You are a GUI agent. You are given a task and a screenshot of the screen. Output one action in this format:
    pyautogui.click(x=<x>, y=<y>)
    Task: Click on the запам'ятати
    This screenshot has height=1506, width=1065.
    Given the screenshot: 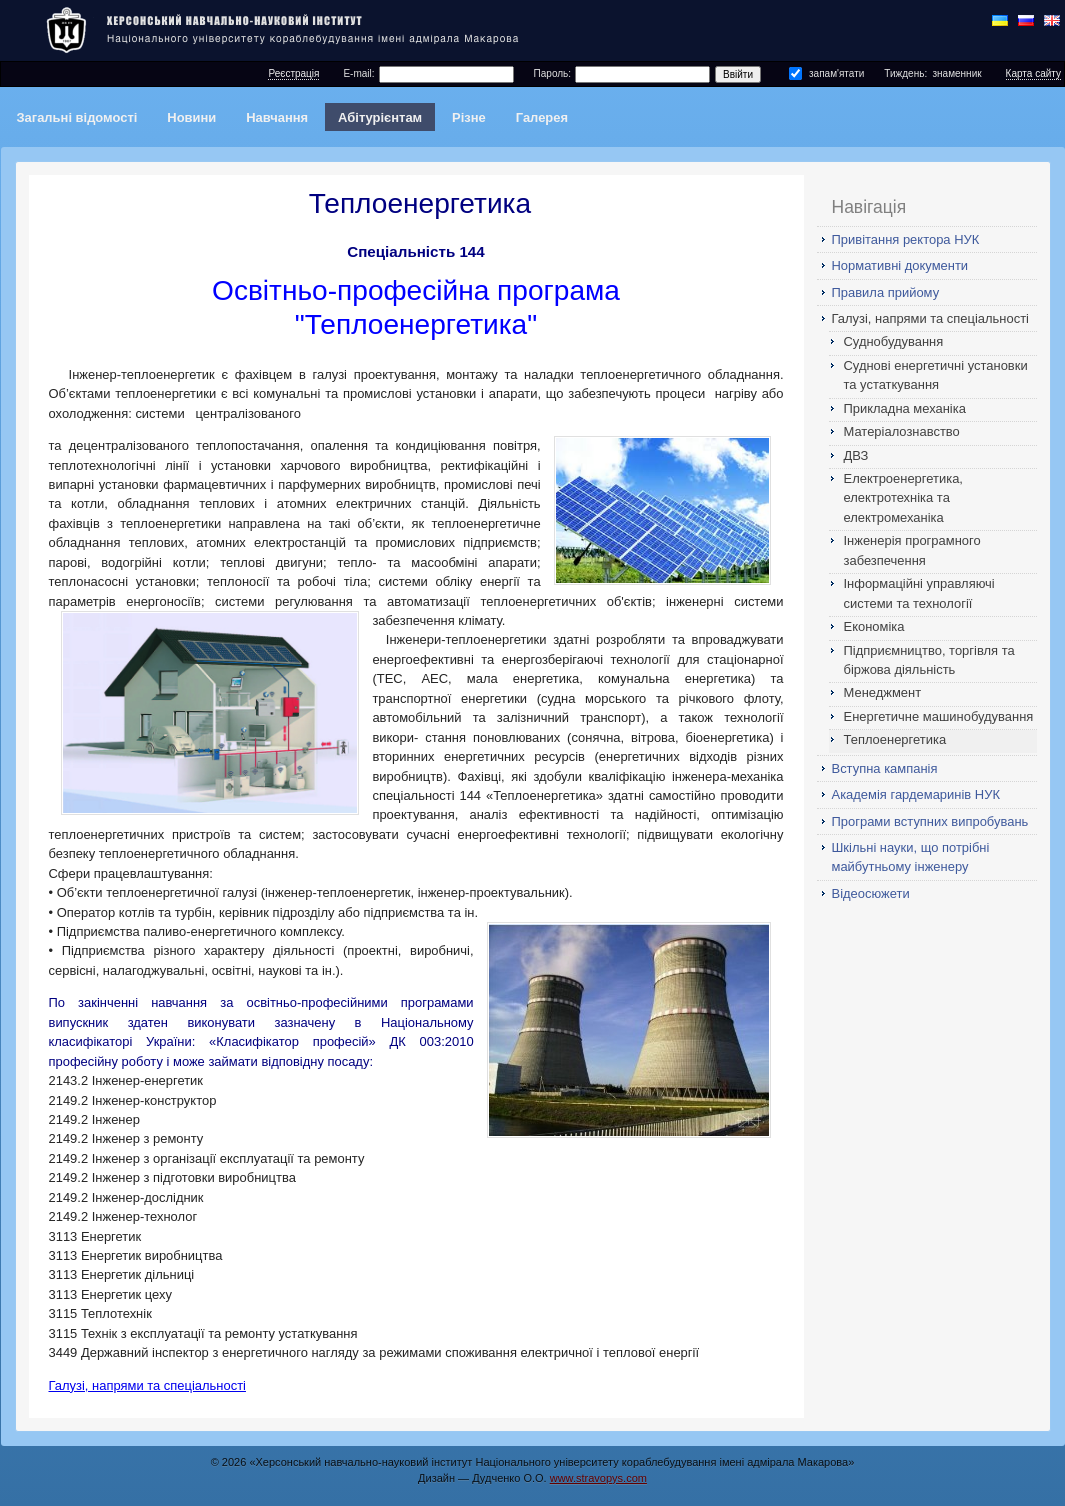 What is the action you would take?
    pyautogui.click(x=836, y=73)
    